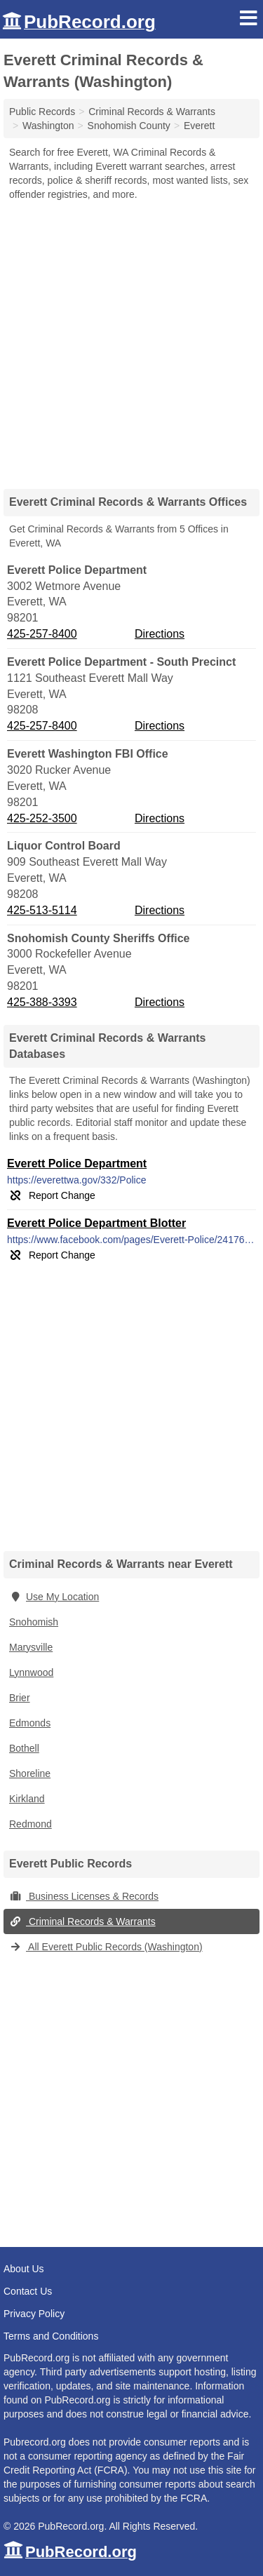  What do you see at coordinates (42, 1002) in the screenshot?
I see `425-388-3393` at bounding box center [42, 1002].